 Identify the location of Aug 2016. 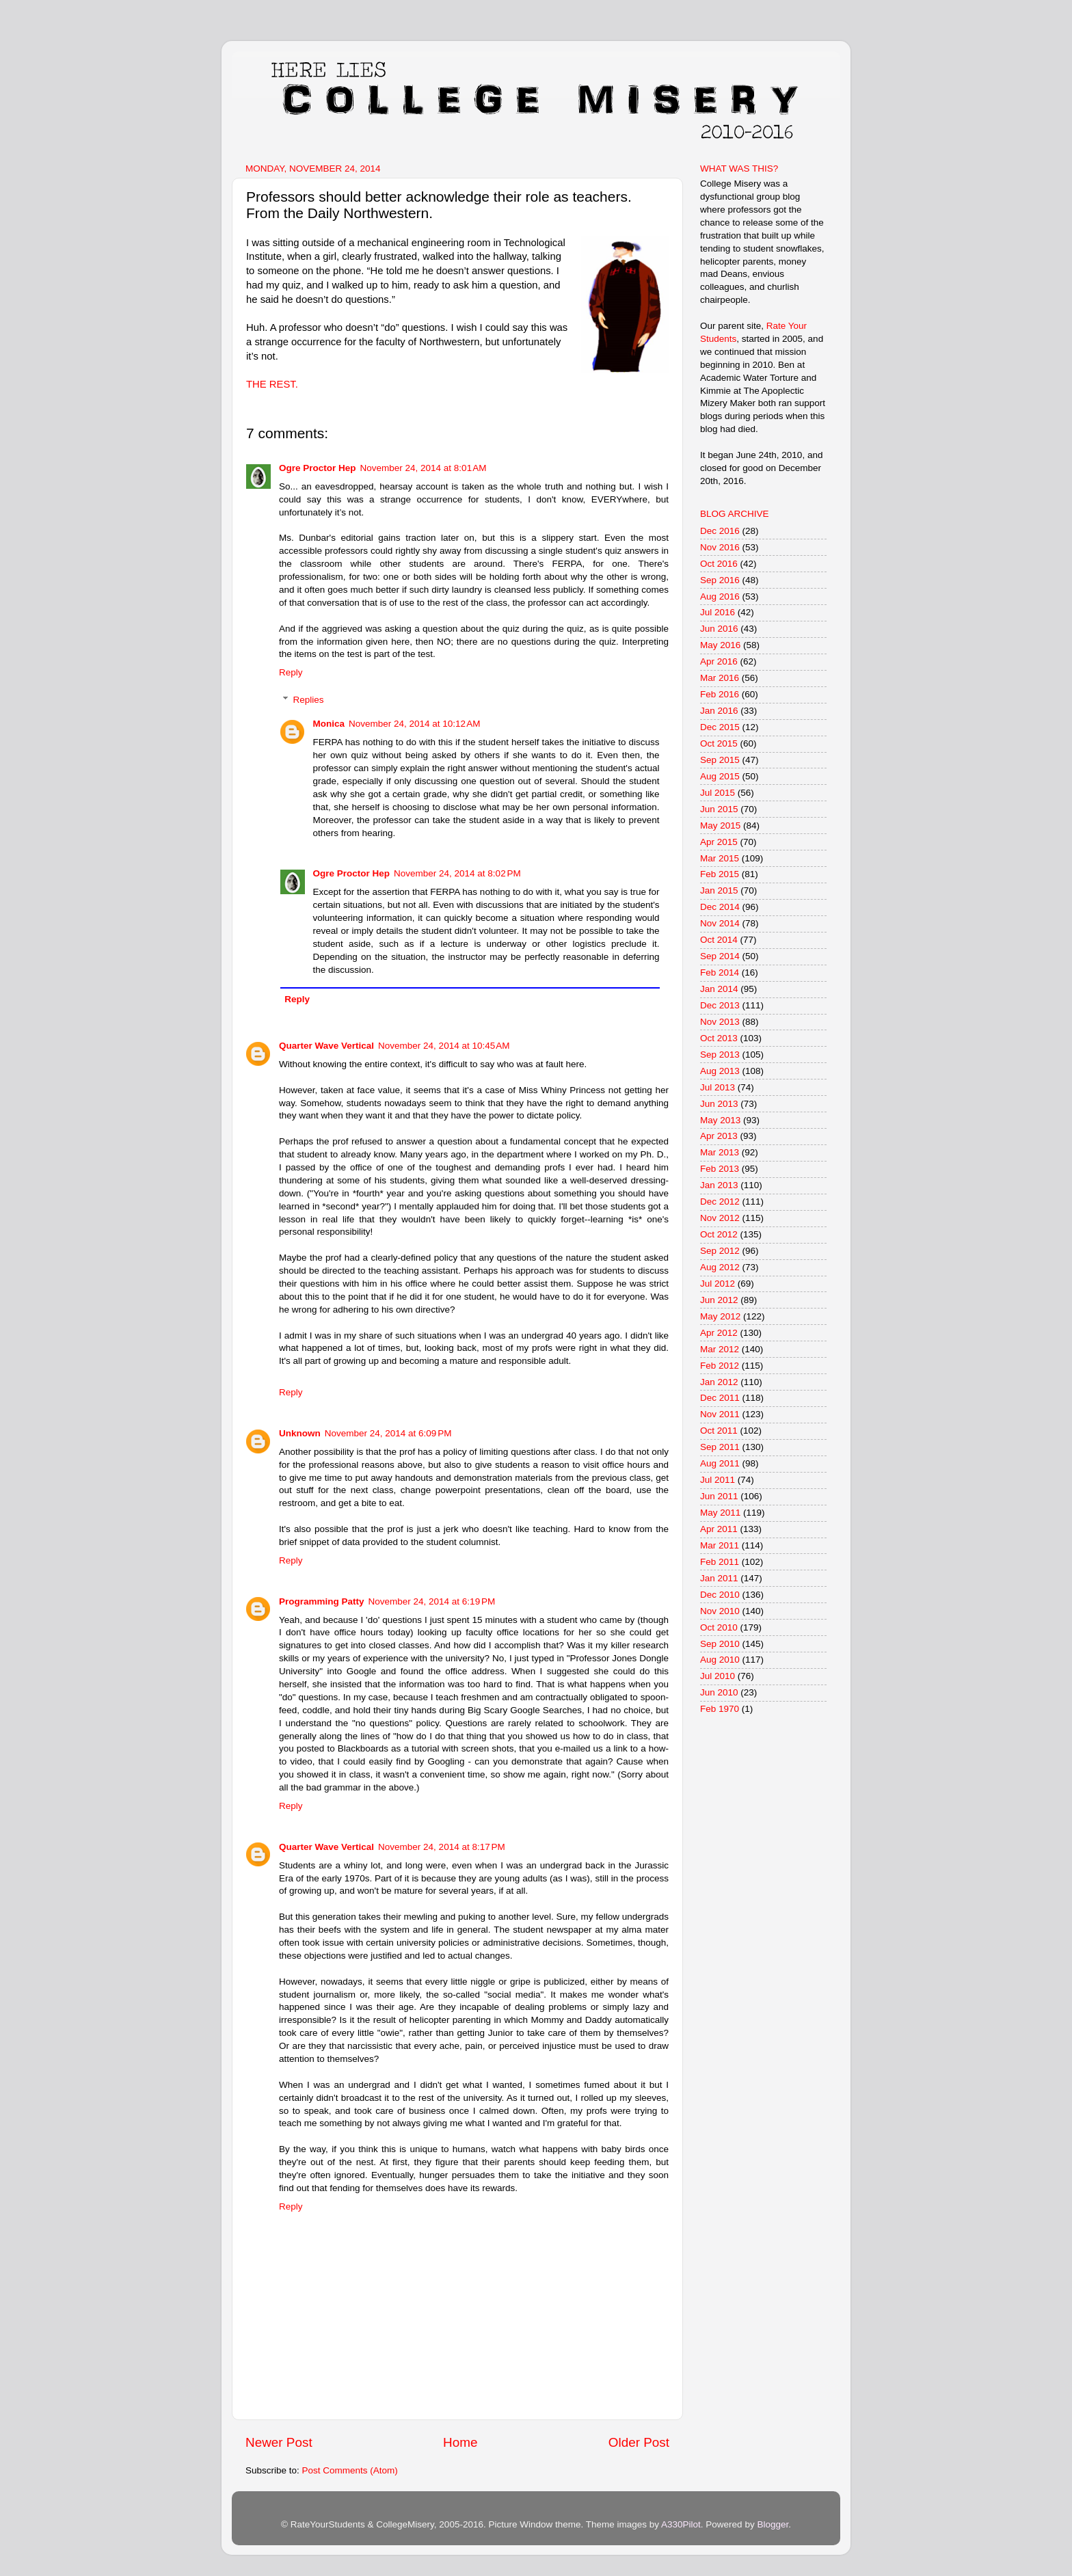
(720, 596).